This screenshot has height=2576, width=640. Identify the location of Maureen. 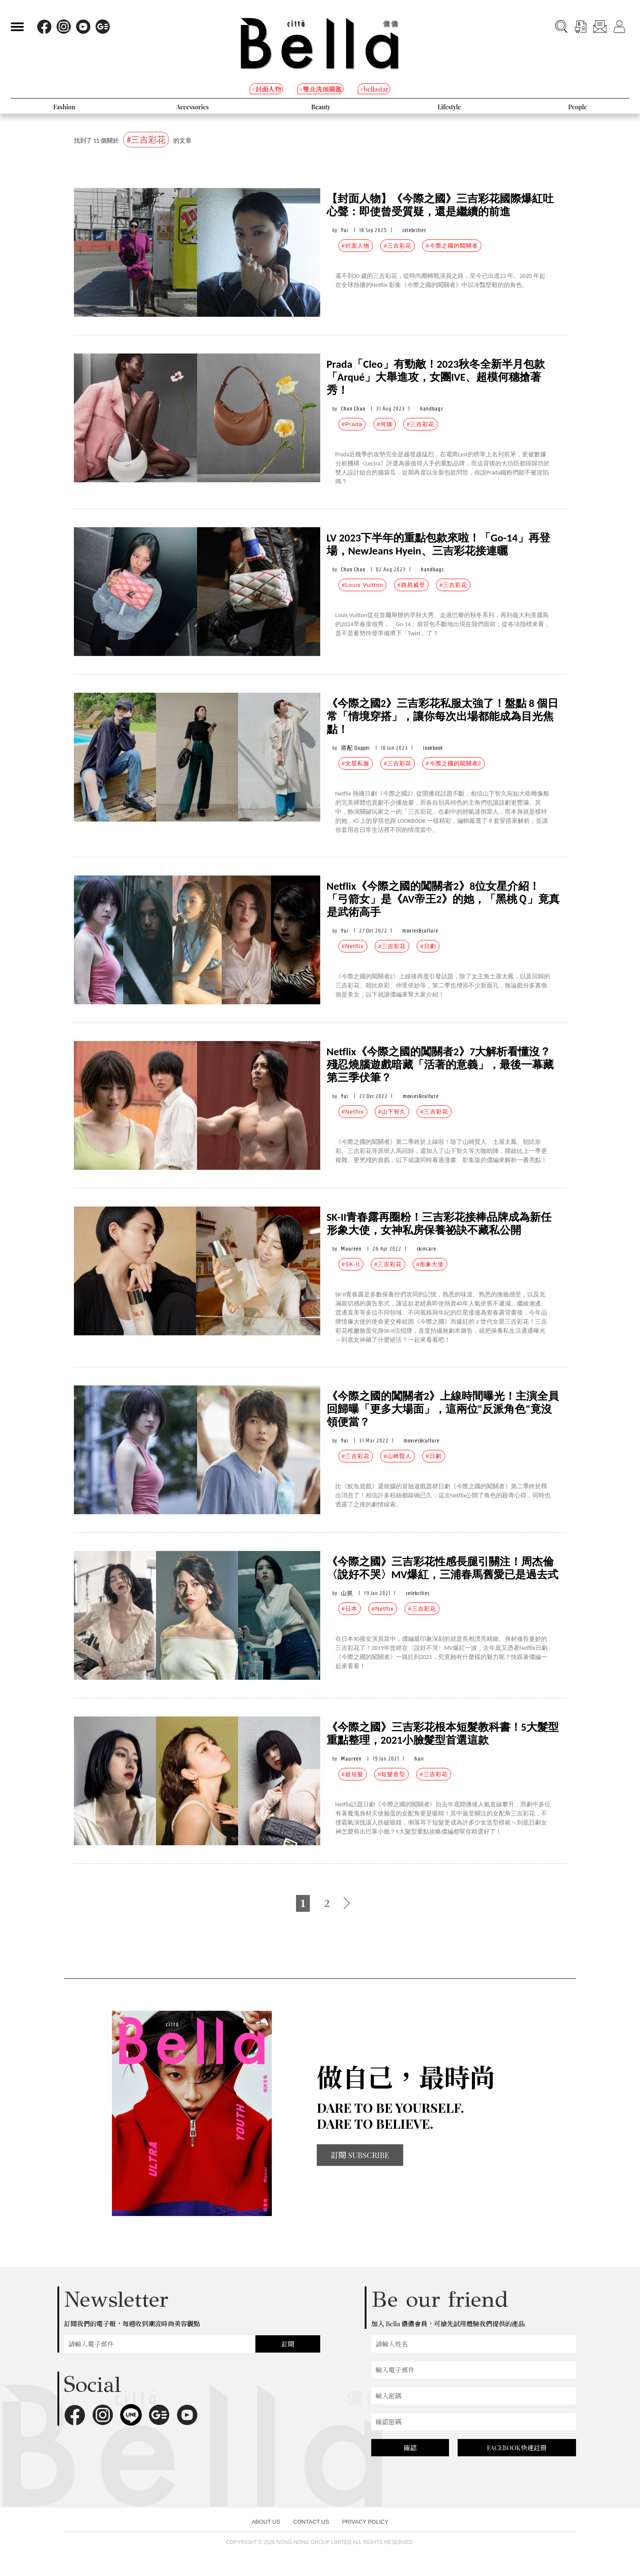
(351, 1248).